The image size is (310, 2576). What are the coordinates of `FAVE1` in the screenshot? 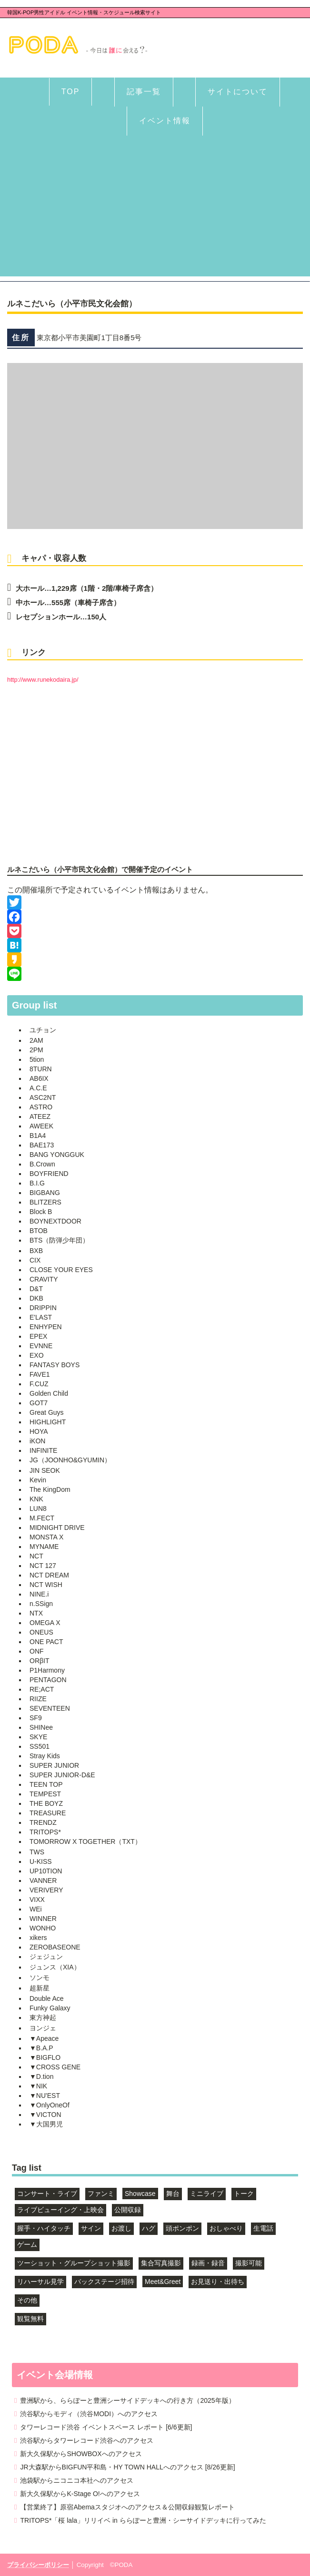 It's located at (40, 1374).